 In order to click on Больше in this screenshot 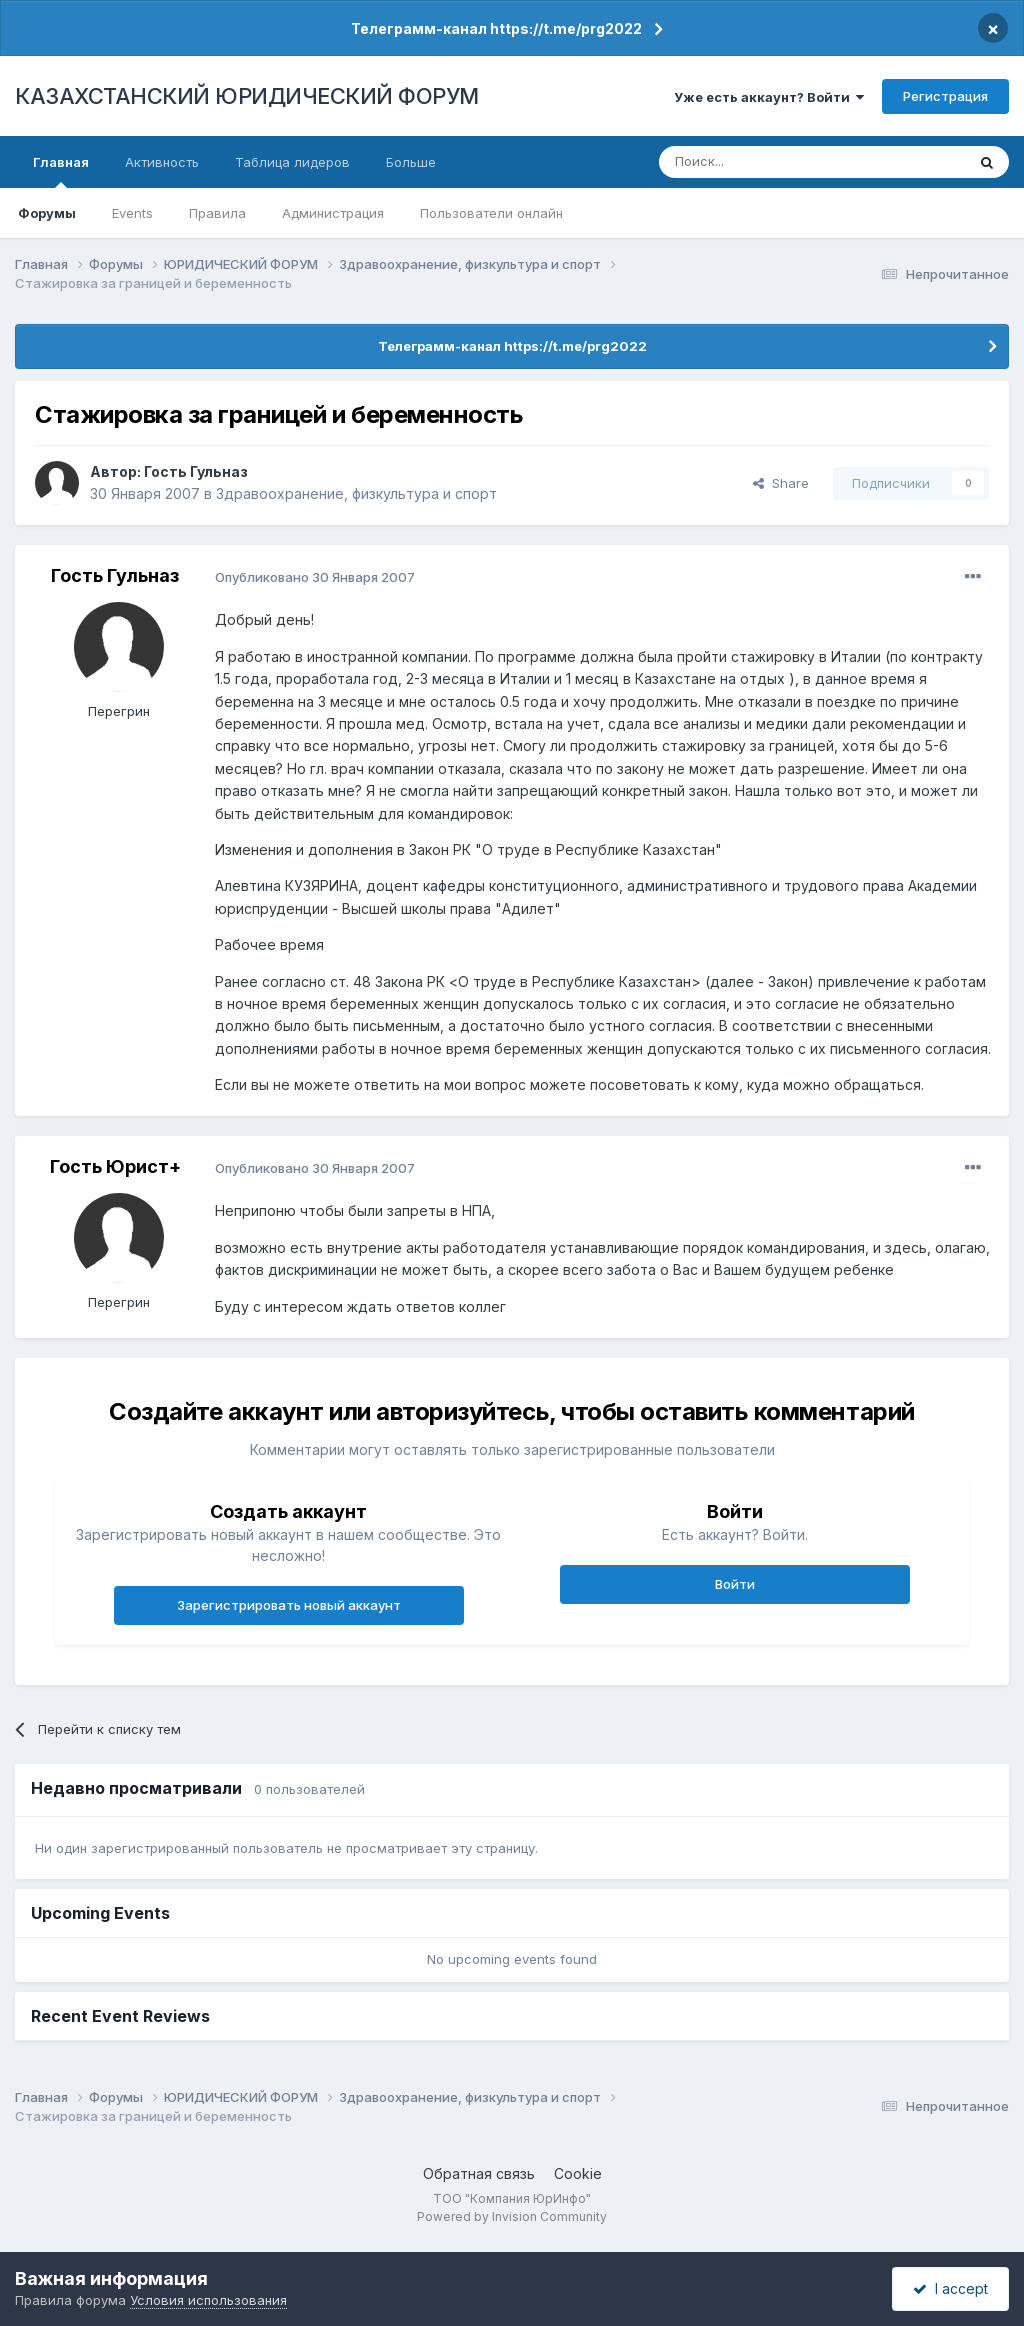, I will do `click(411, 162)`.